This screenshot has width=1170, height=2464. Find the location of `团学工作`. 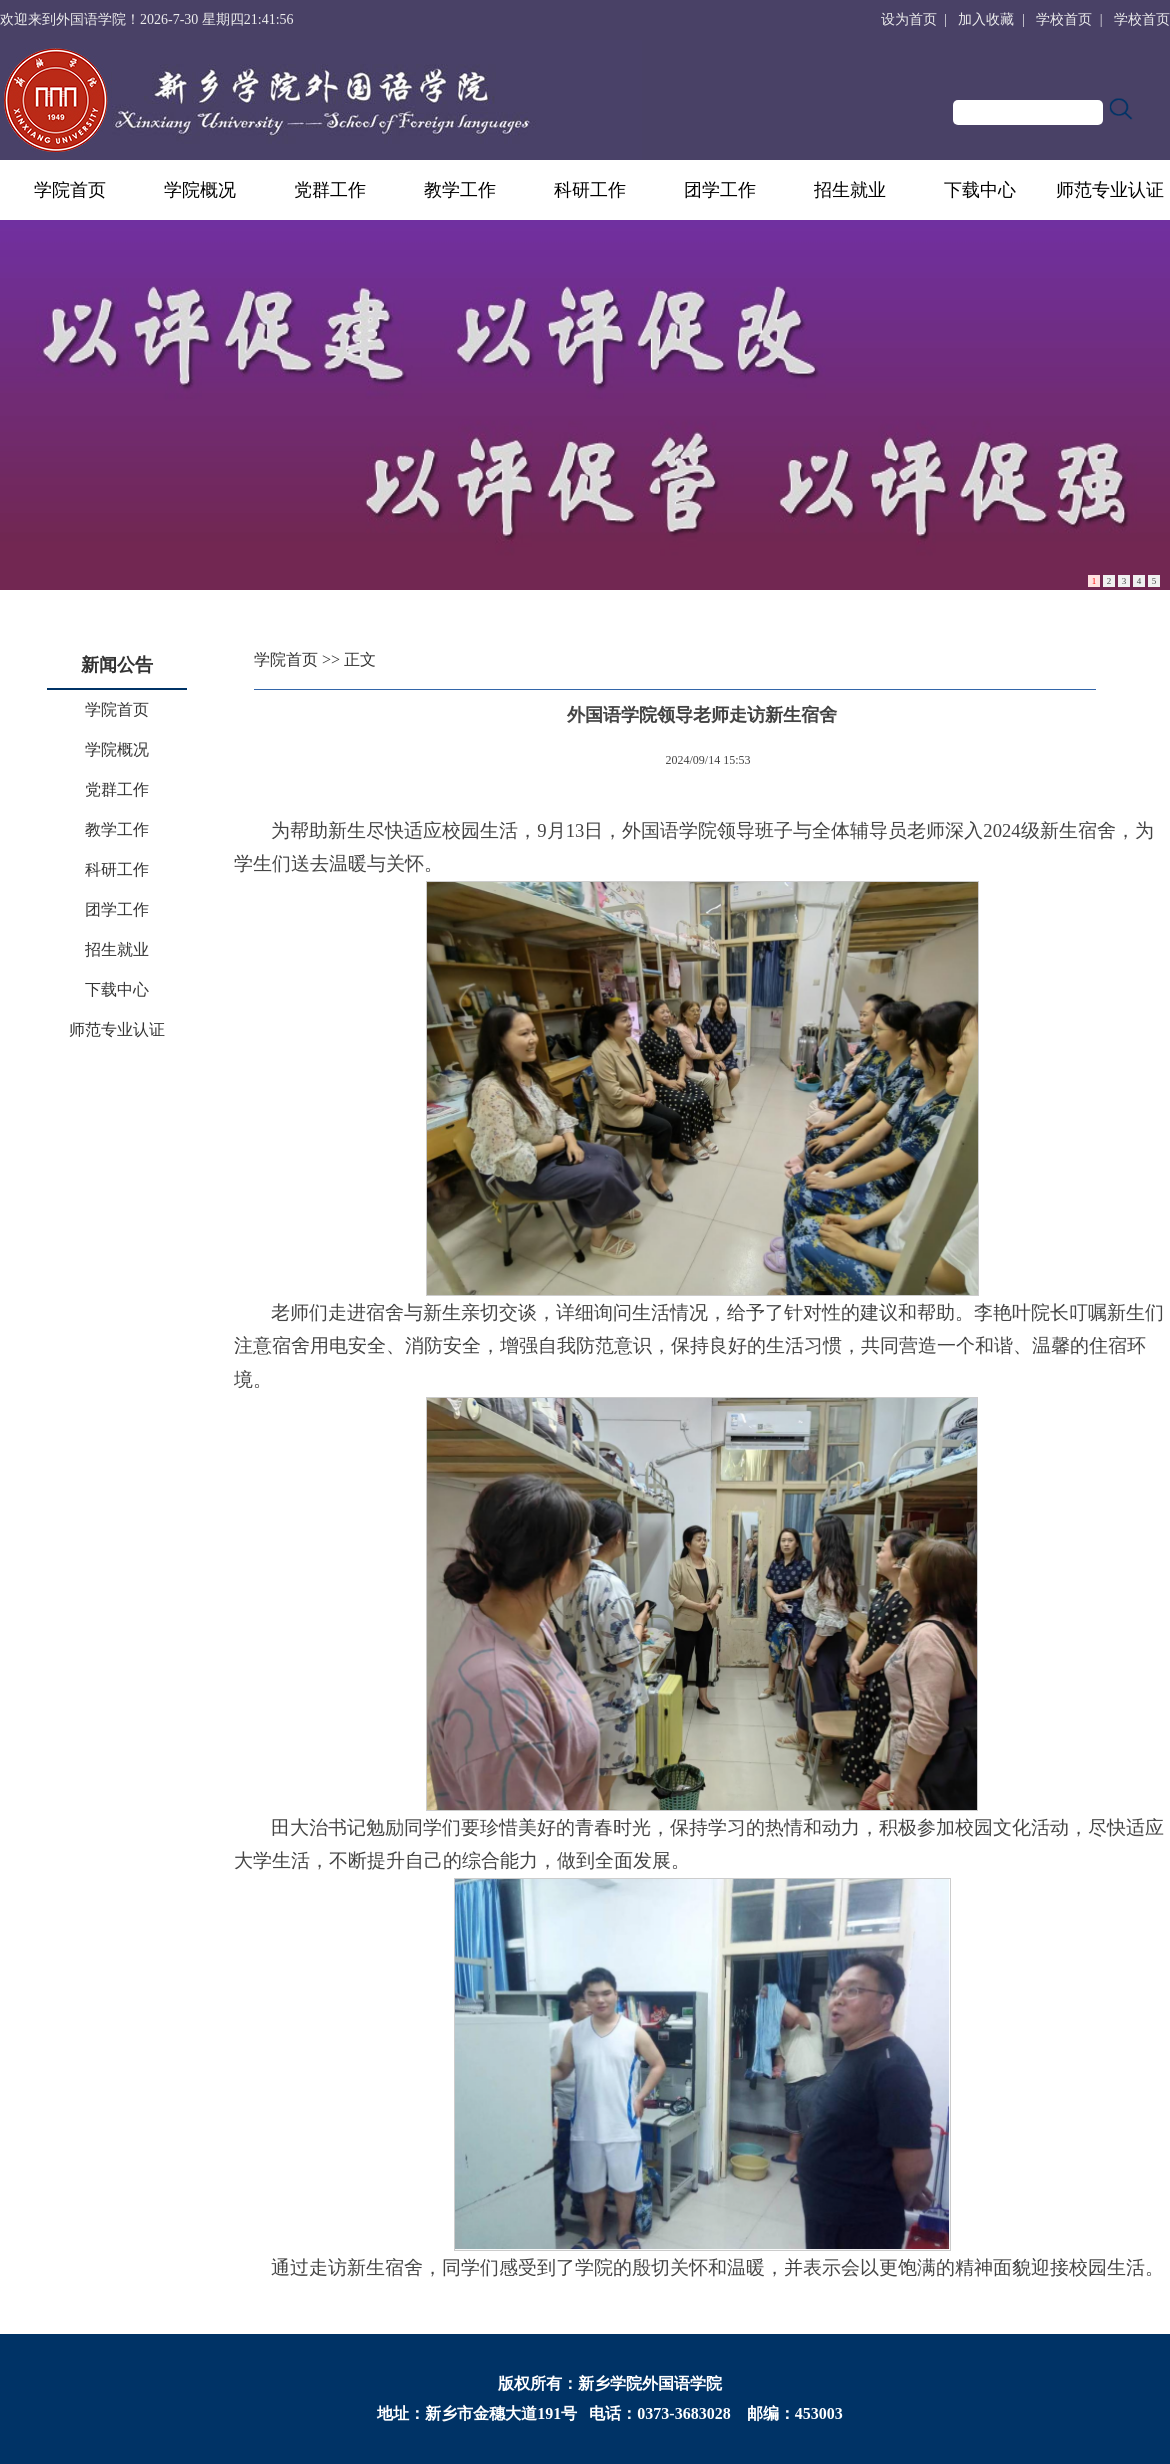

团学工作 is located at coordinates (720, 190).